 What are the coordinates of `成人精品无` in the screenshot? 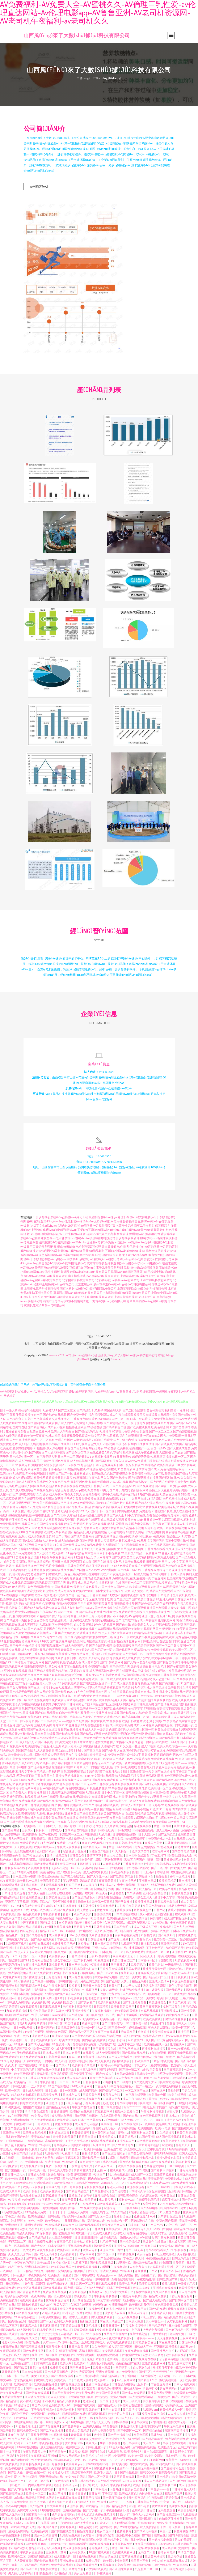 It's located at (26, 1742).